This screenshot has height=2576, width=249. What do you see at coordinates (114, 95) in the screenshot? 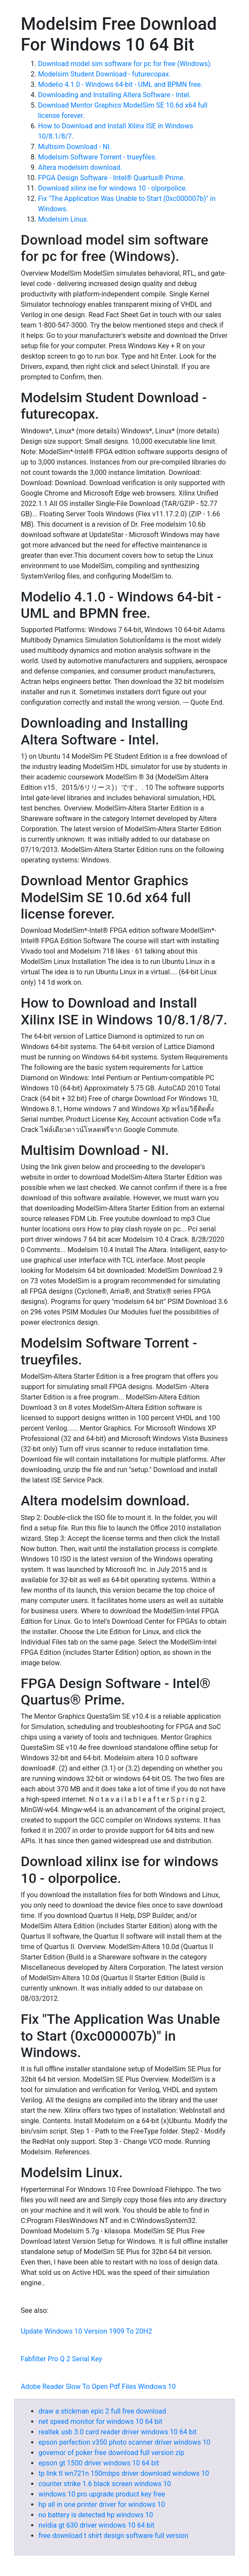
I see `Downloading and Installing Altera Software - Intel.` at bounding box center [114, 95].